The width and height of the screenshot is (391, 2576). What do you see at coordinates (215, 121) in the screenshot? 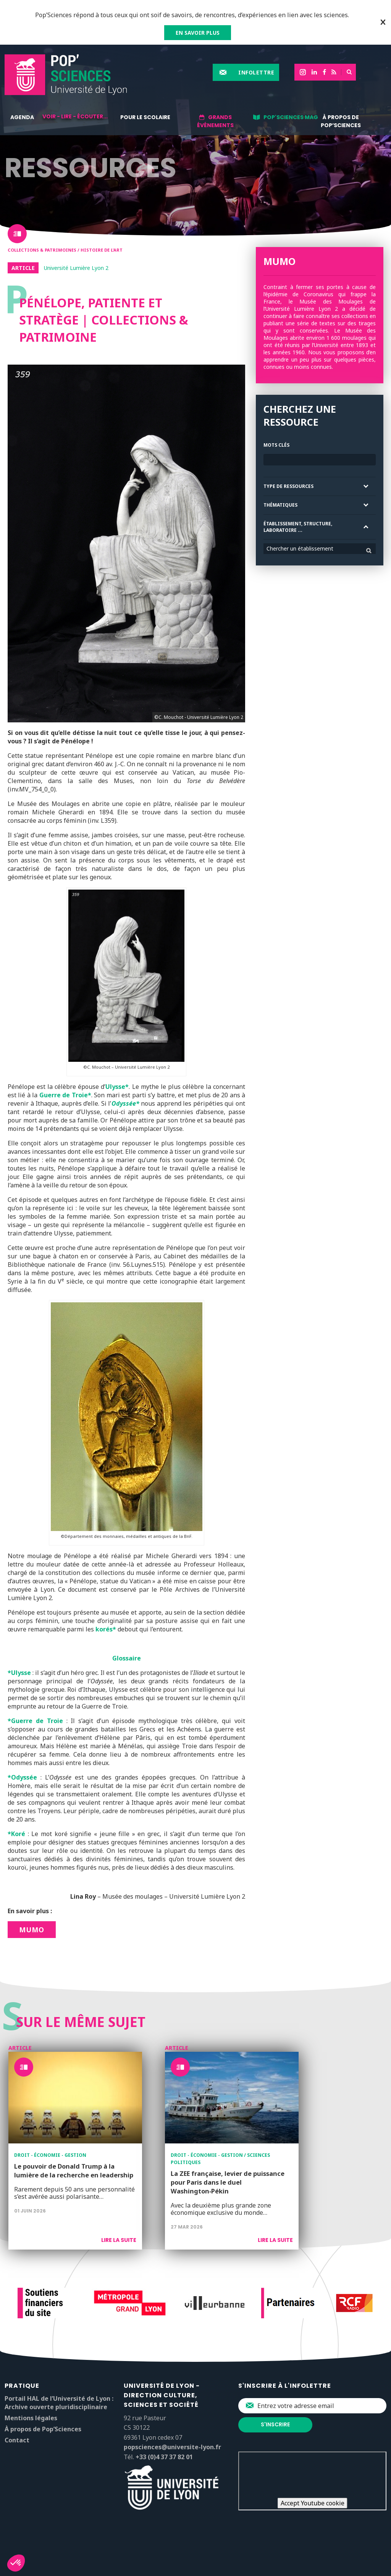
I see `Grands événements` at bounding box center [215, 121].